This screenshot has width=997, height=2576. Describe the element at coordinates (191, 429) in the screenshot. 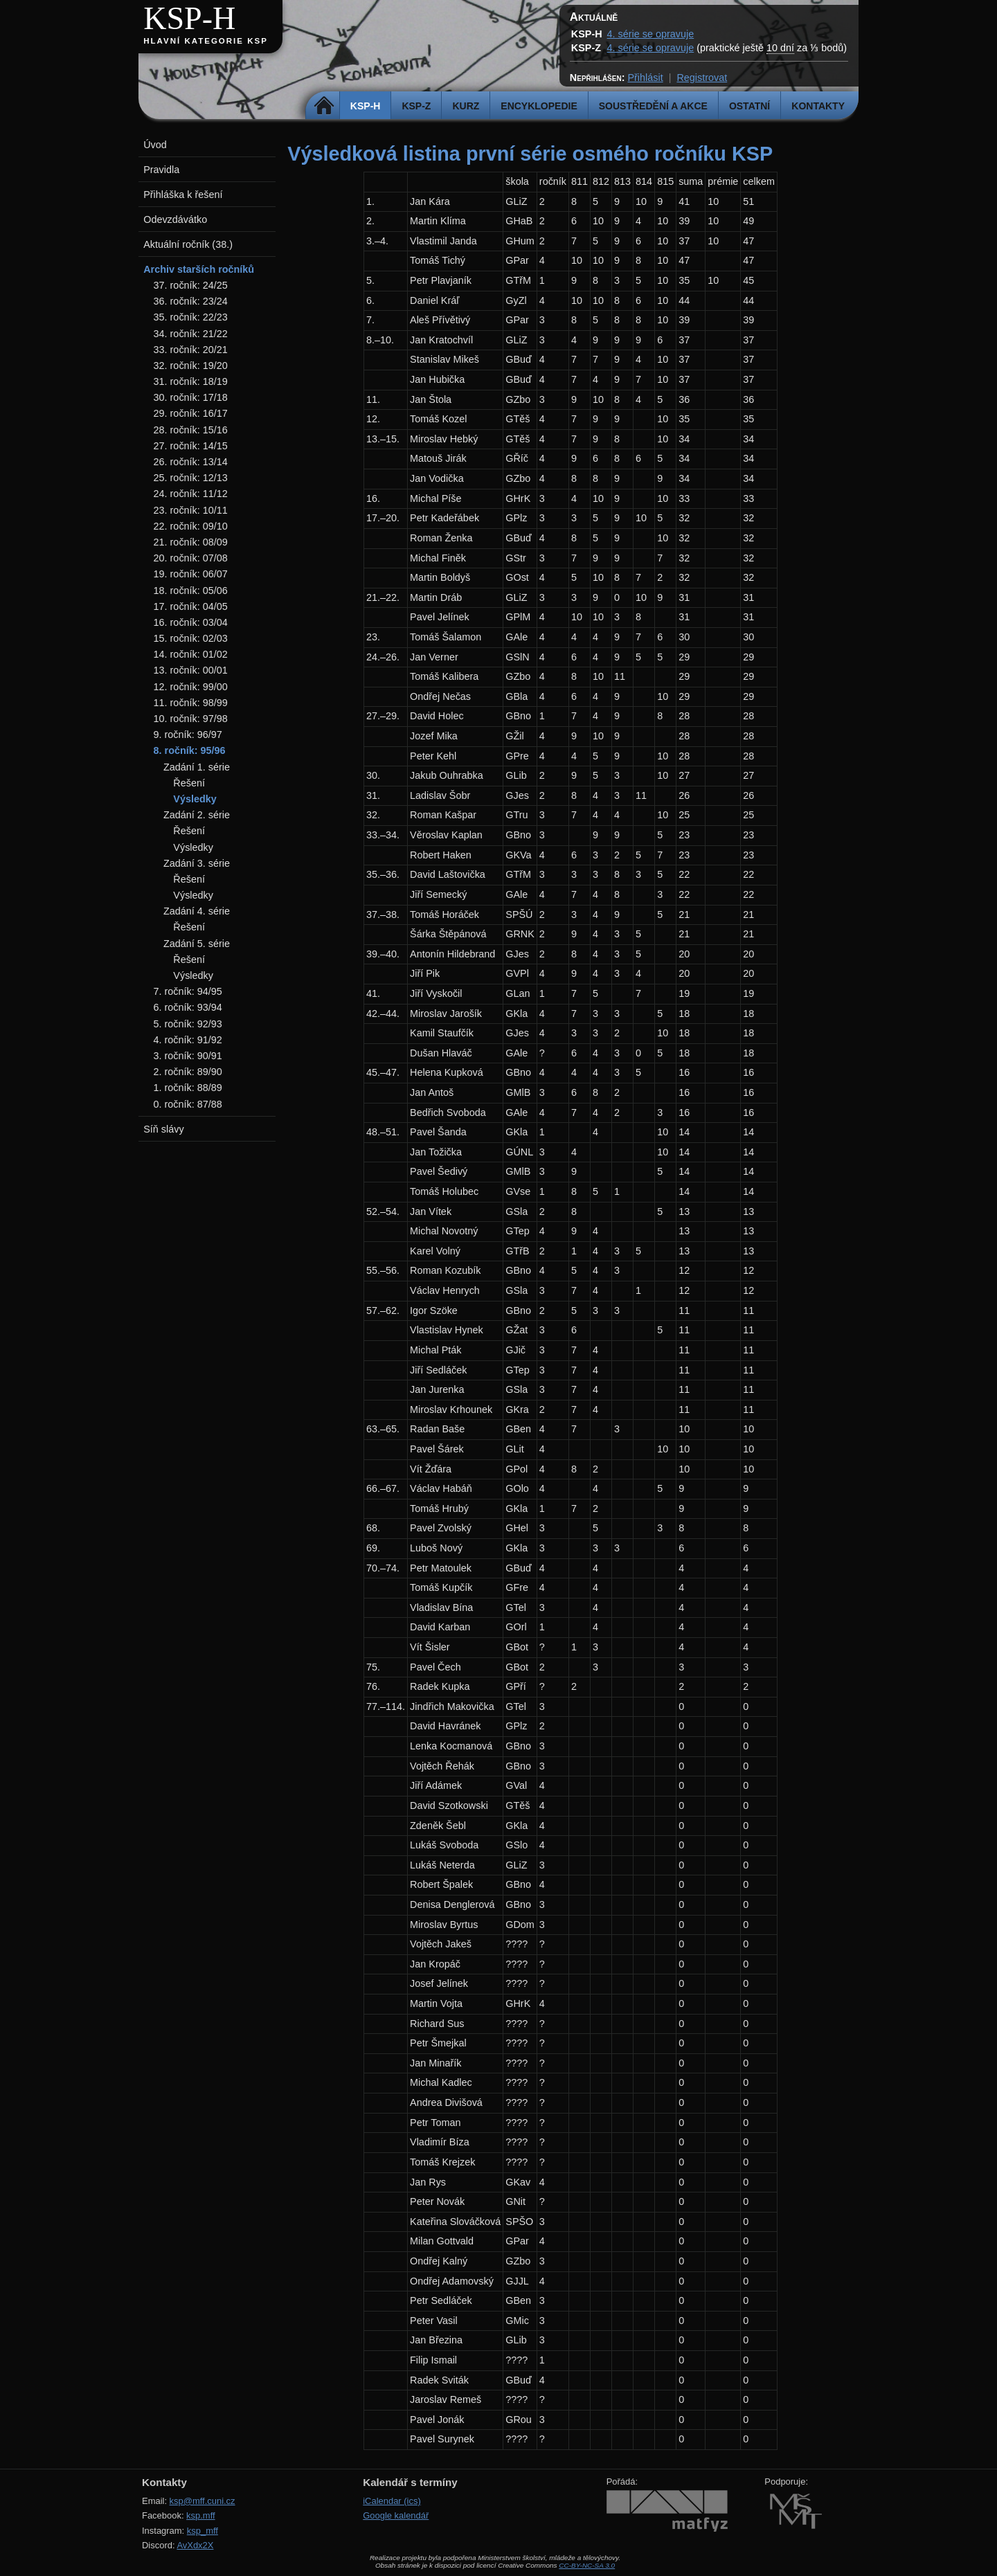

I see `28. ročník: 15/16` at that location.